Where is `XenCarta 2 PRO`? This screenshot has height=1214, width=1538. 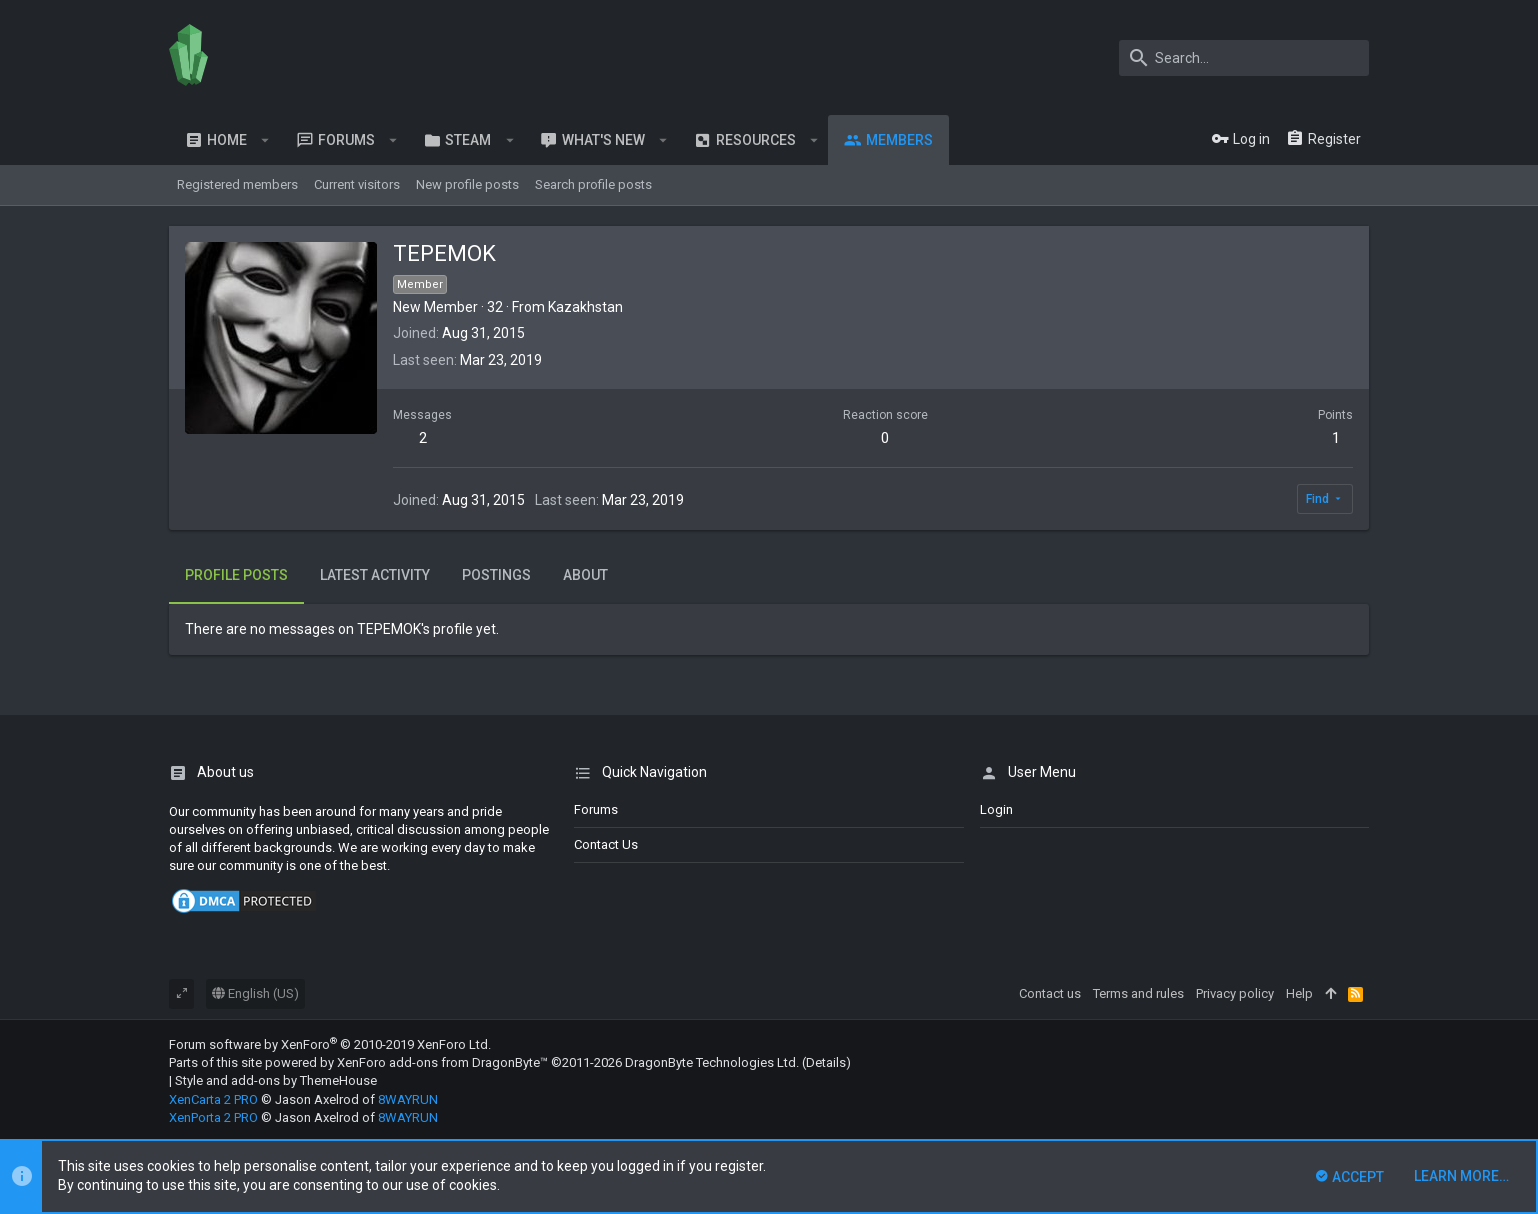
XenCarta 2 PRO is located at coordinates (213, 1099).